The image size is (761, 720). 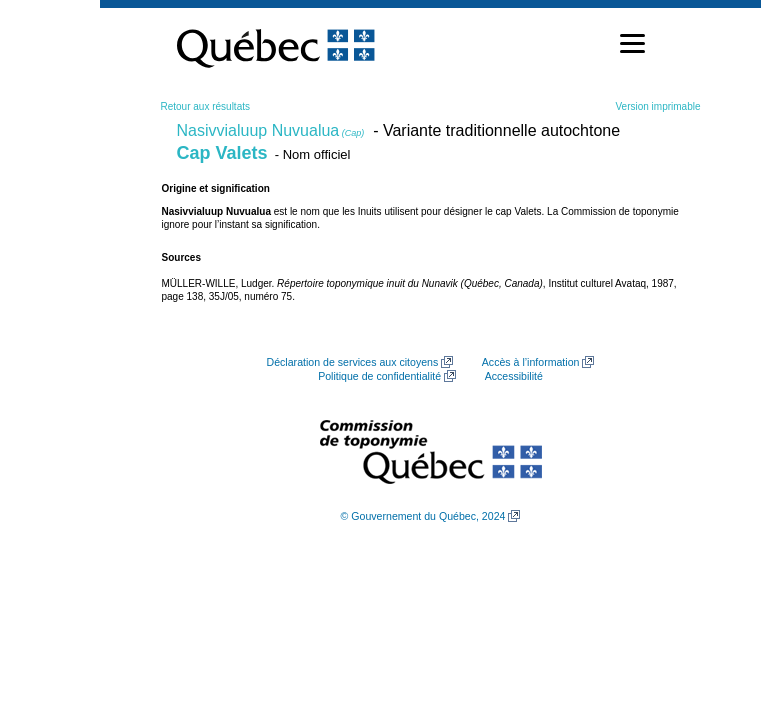 What do you see at coordinates (206, 106) in the screenshot?
I see `Retour aux résultats` at bounding box center [206, 106].